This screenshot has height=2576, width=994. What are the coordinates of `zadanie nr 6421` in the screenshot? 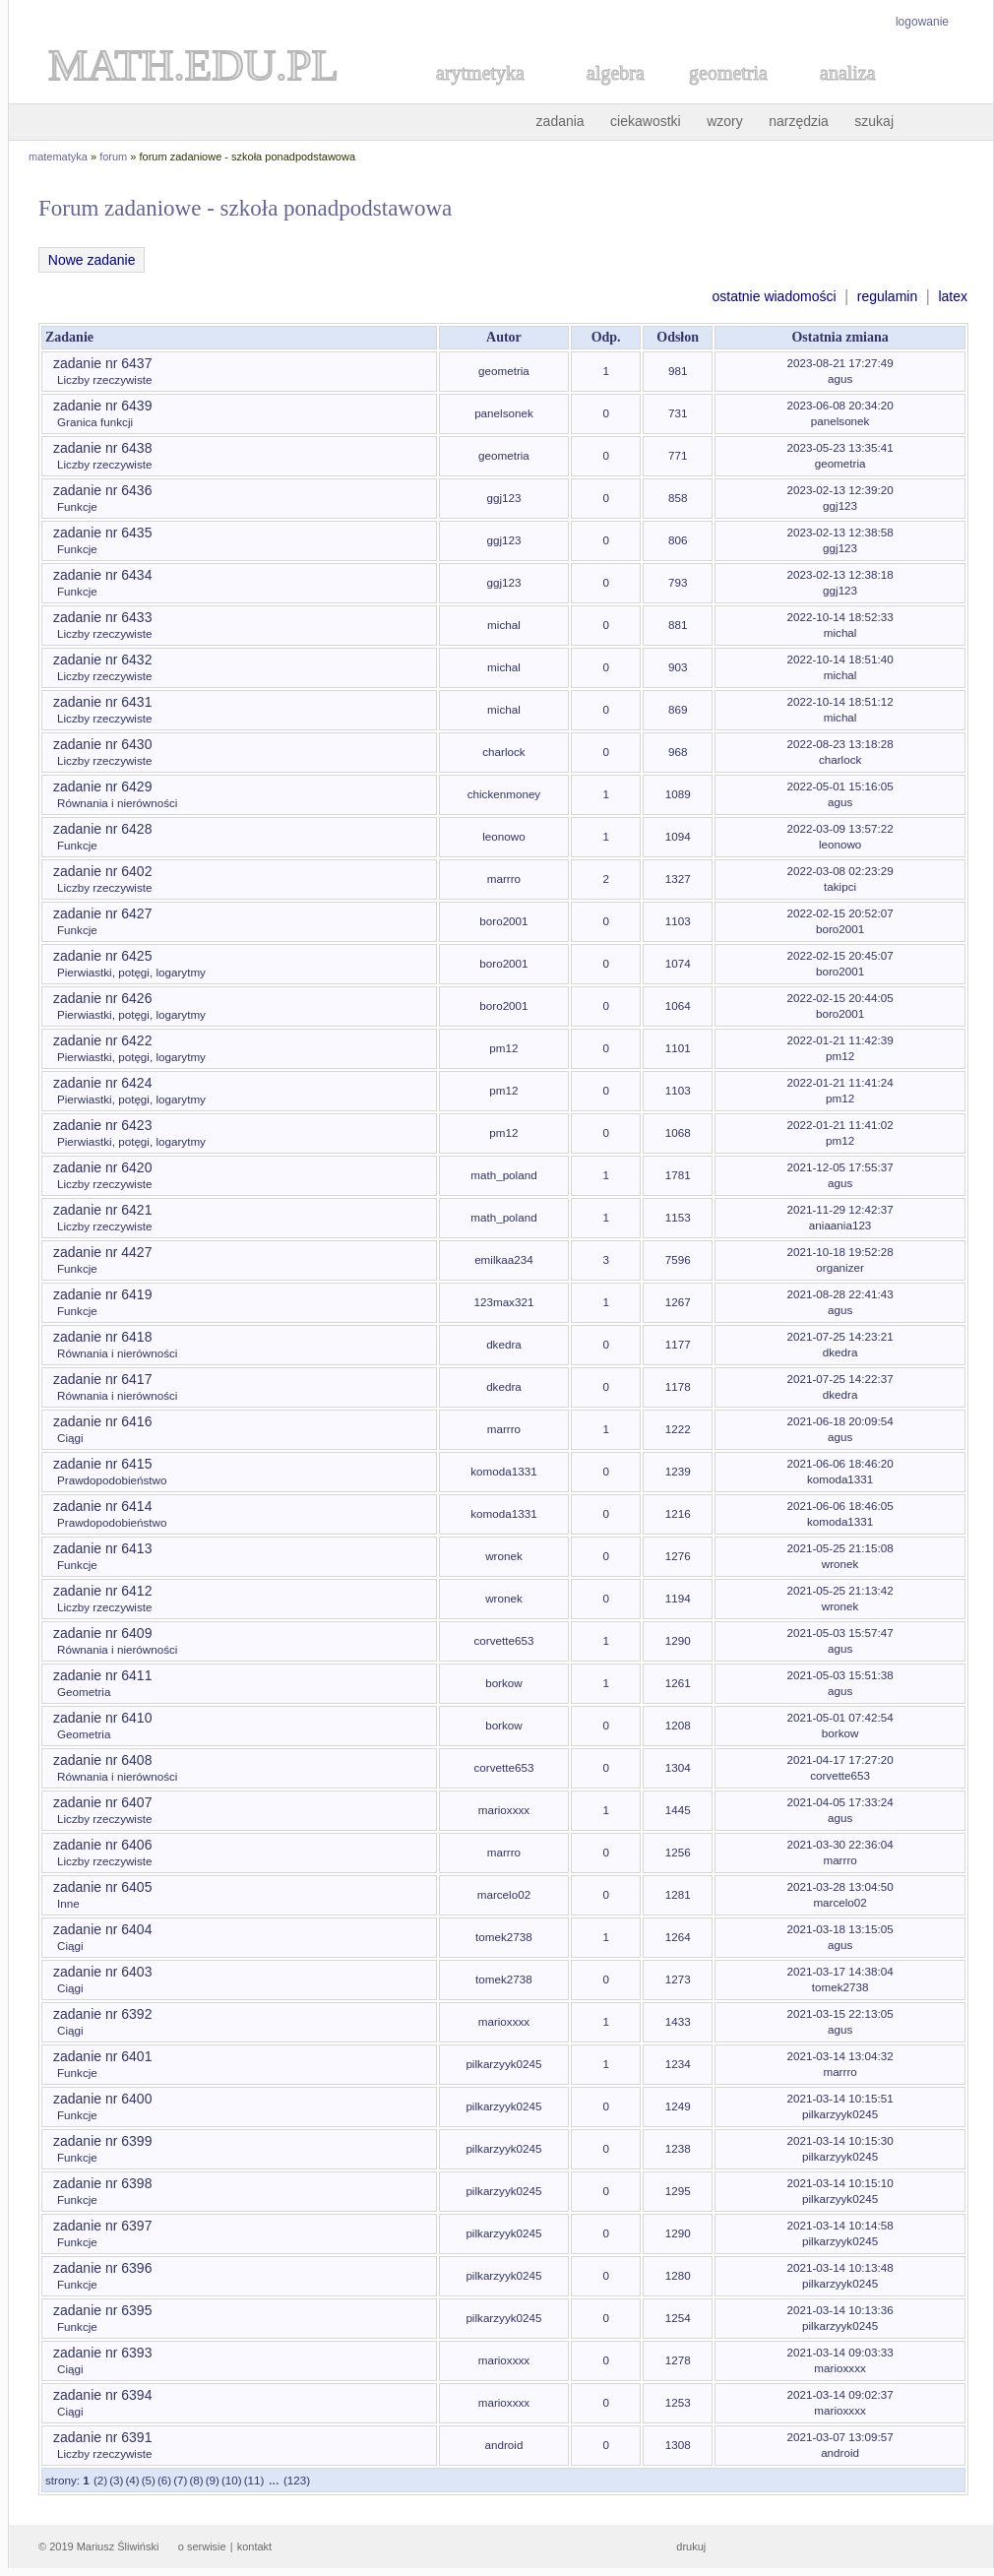 It's located at (102, 1210).